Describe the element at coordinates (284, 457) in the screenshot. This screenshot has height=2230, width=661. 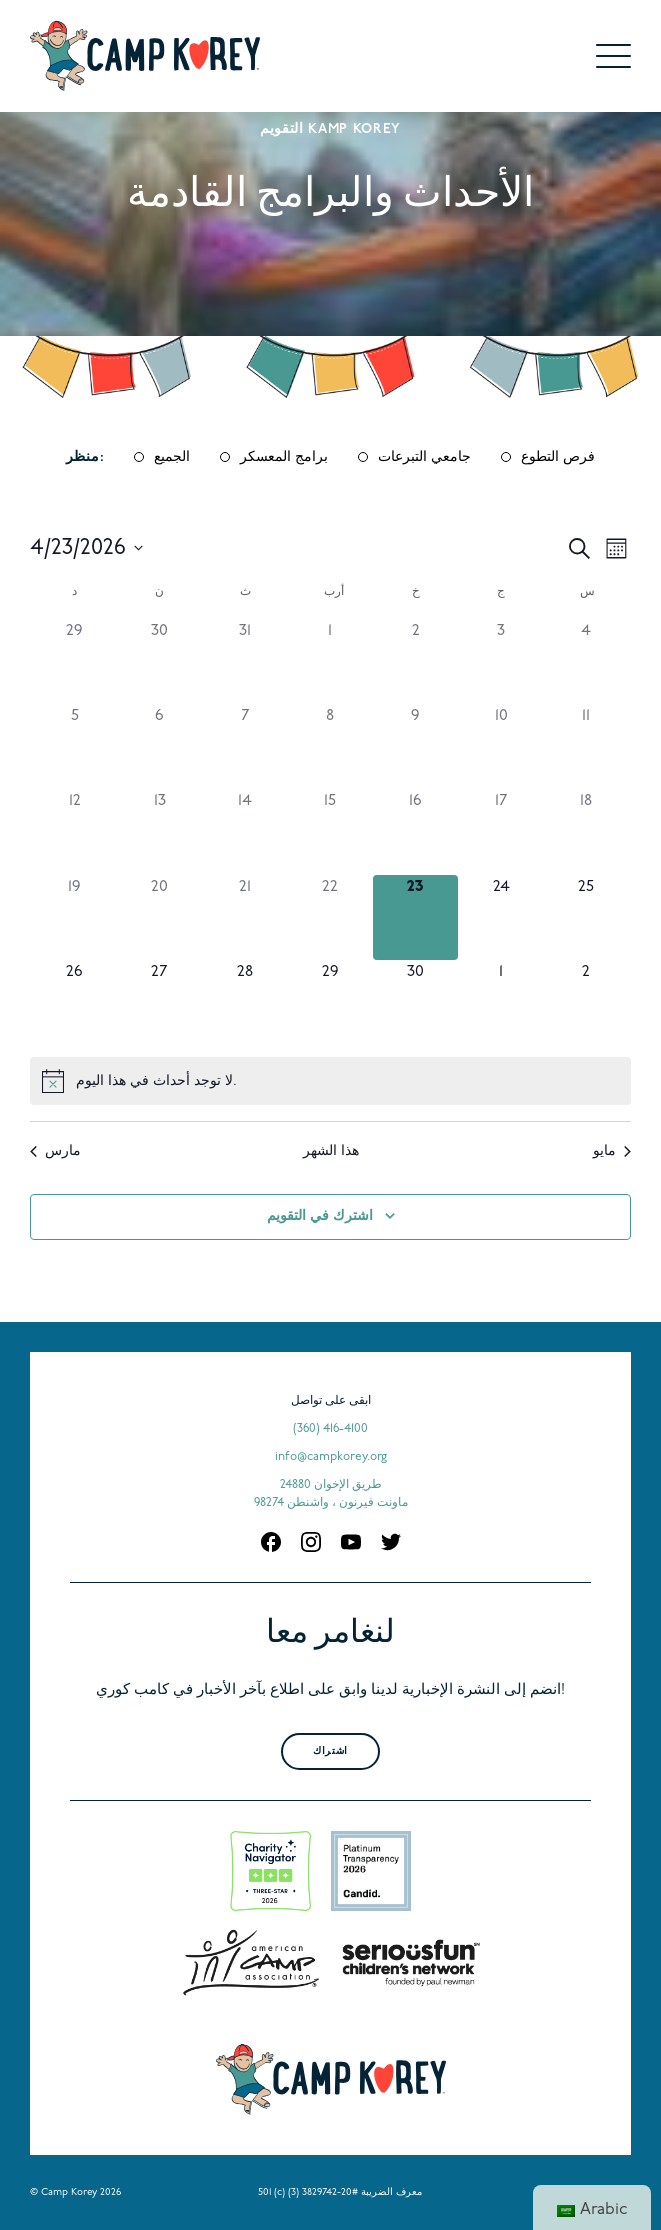
I see `برامج المعسكر` at that location.